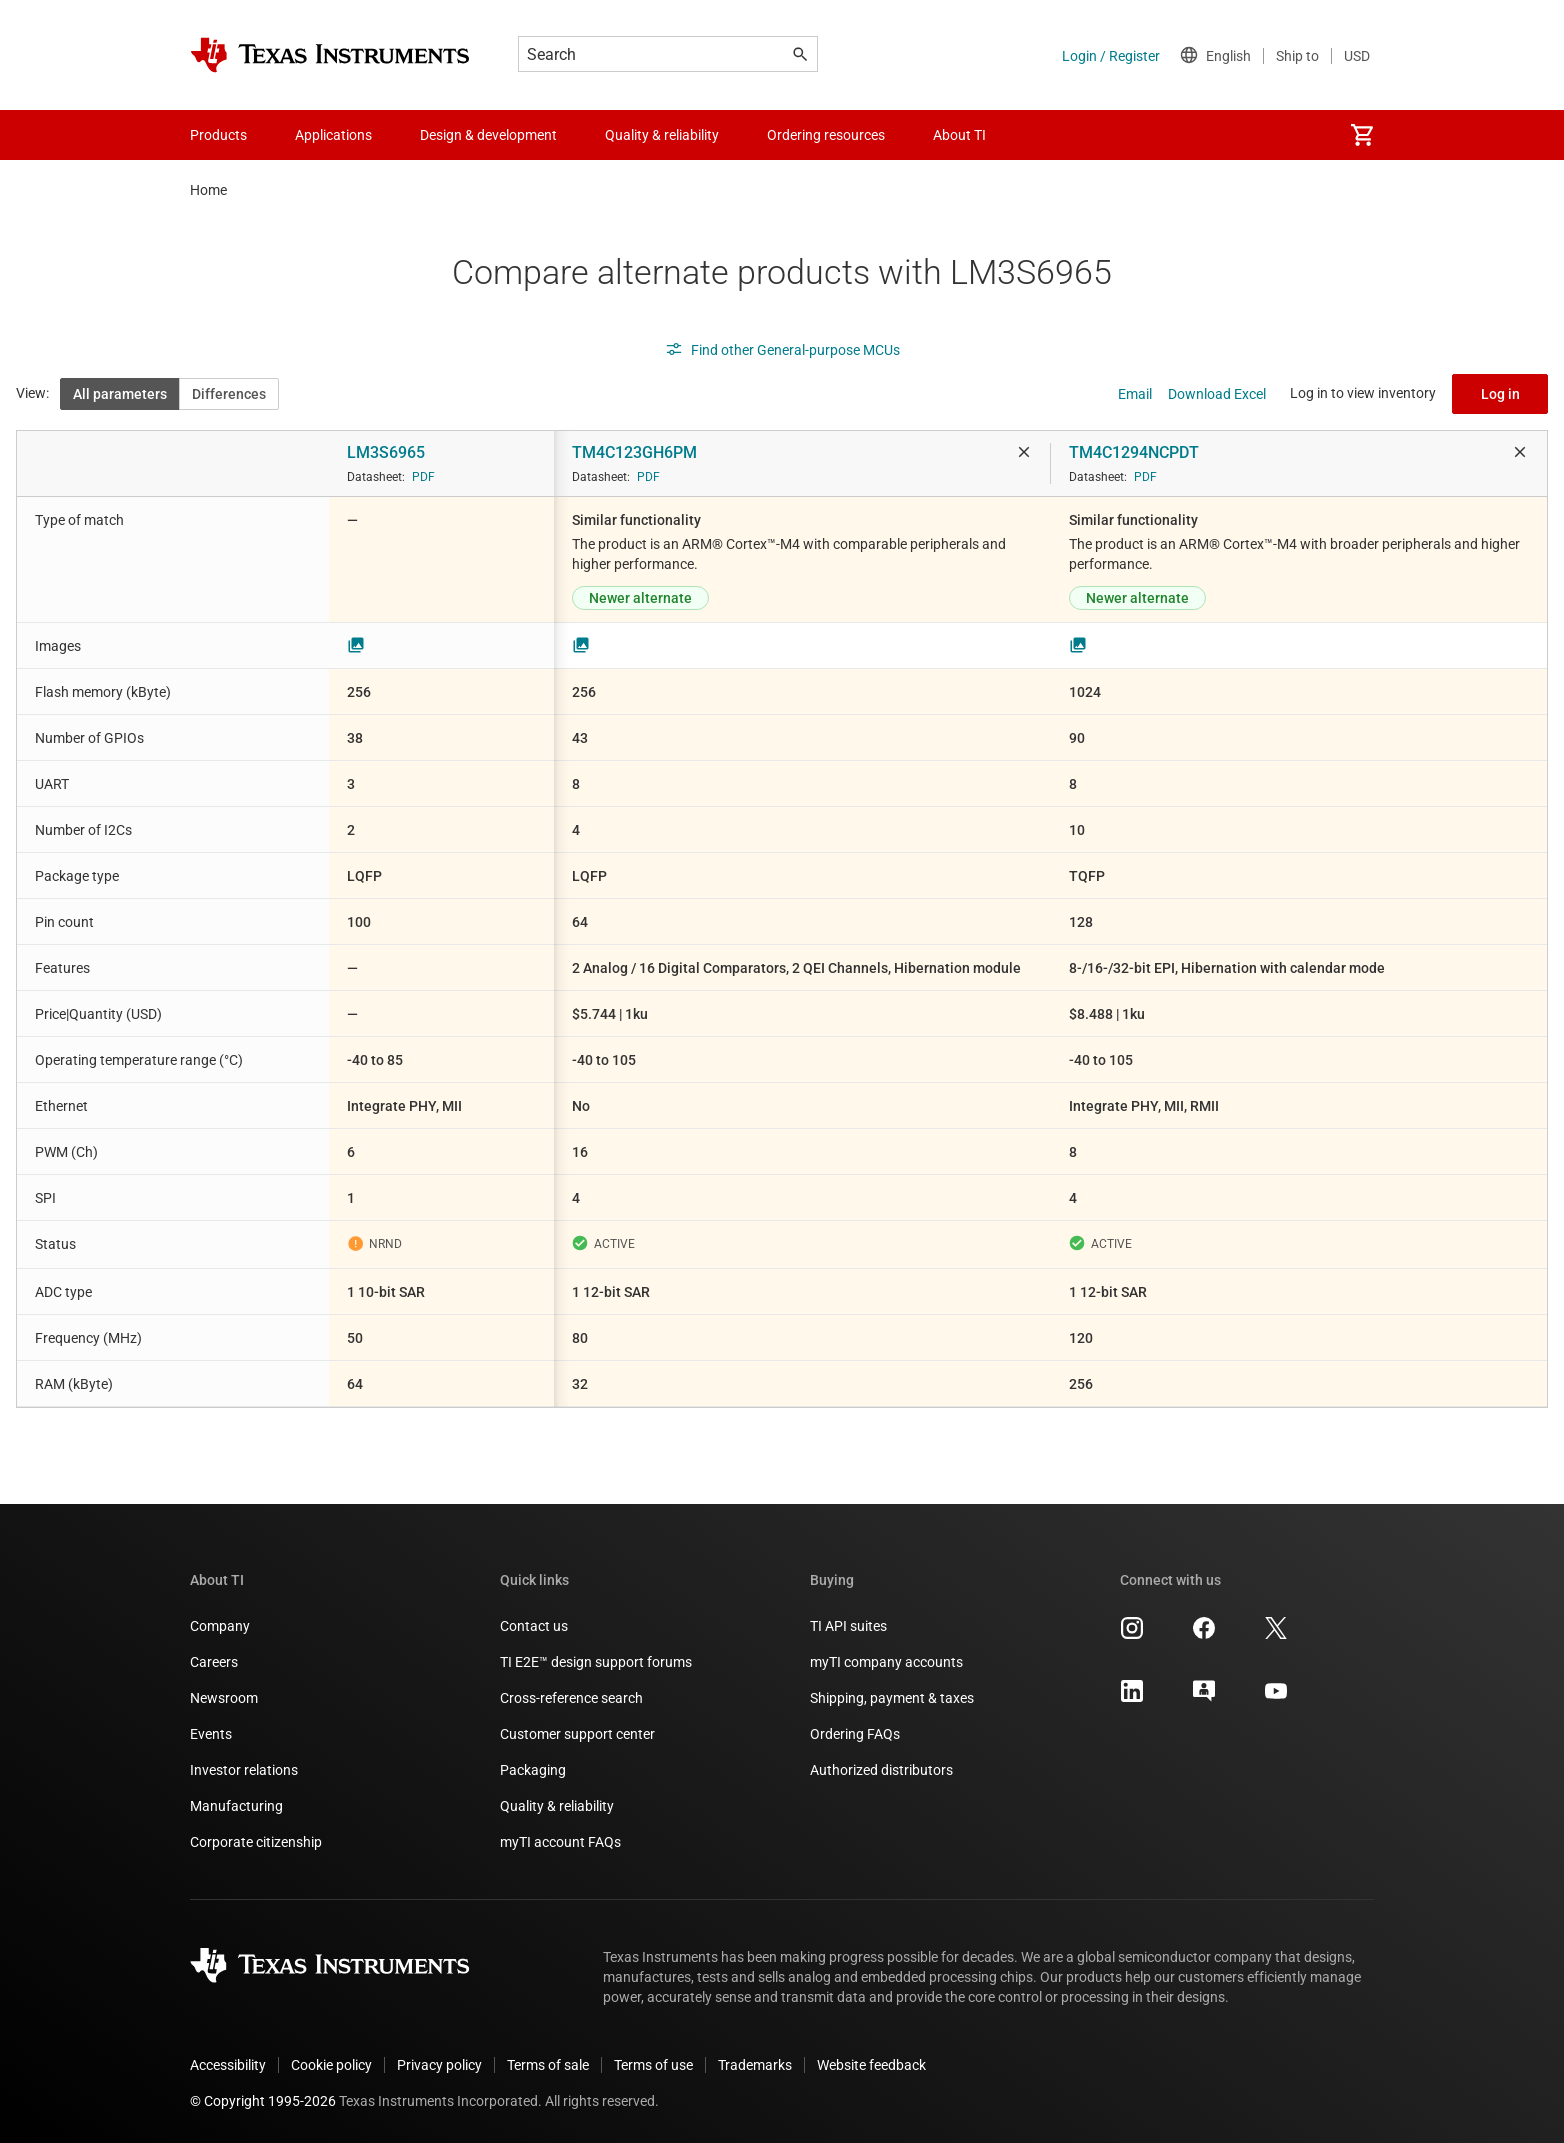 This screenshot has height=2143, width=1564. What do you see at coordinates (571, 1698) in the screenshot?
I see `Cross-reference search` at bounding box center [571, 1698].